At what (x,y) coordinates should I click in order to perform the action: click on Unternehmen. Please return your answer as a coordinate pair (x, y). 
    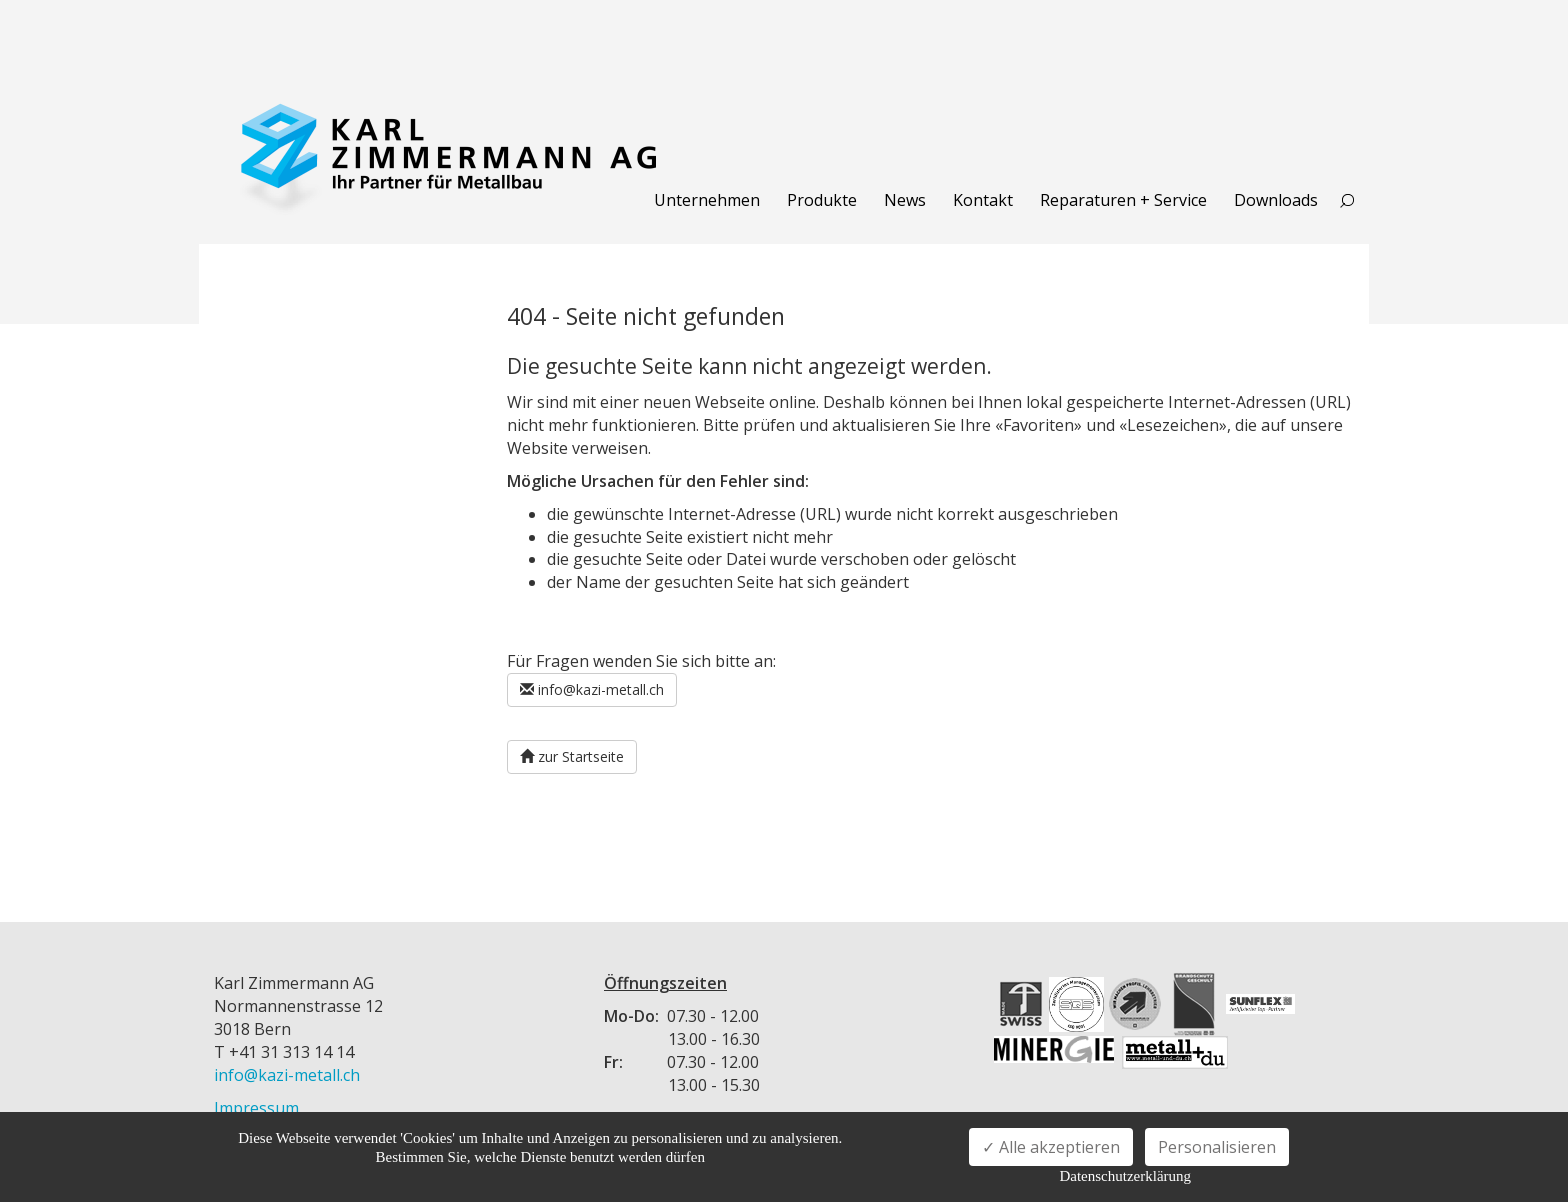
    Looking at the image, I should click on (707, 200).